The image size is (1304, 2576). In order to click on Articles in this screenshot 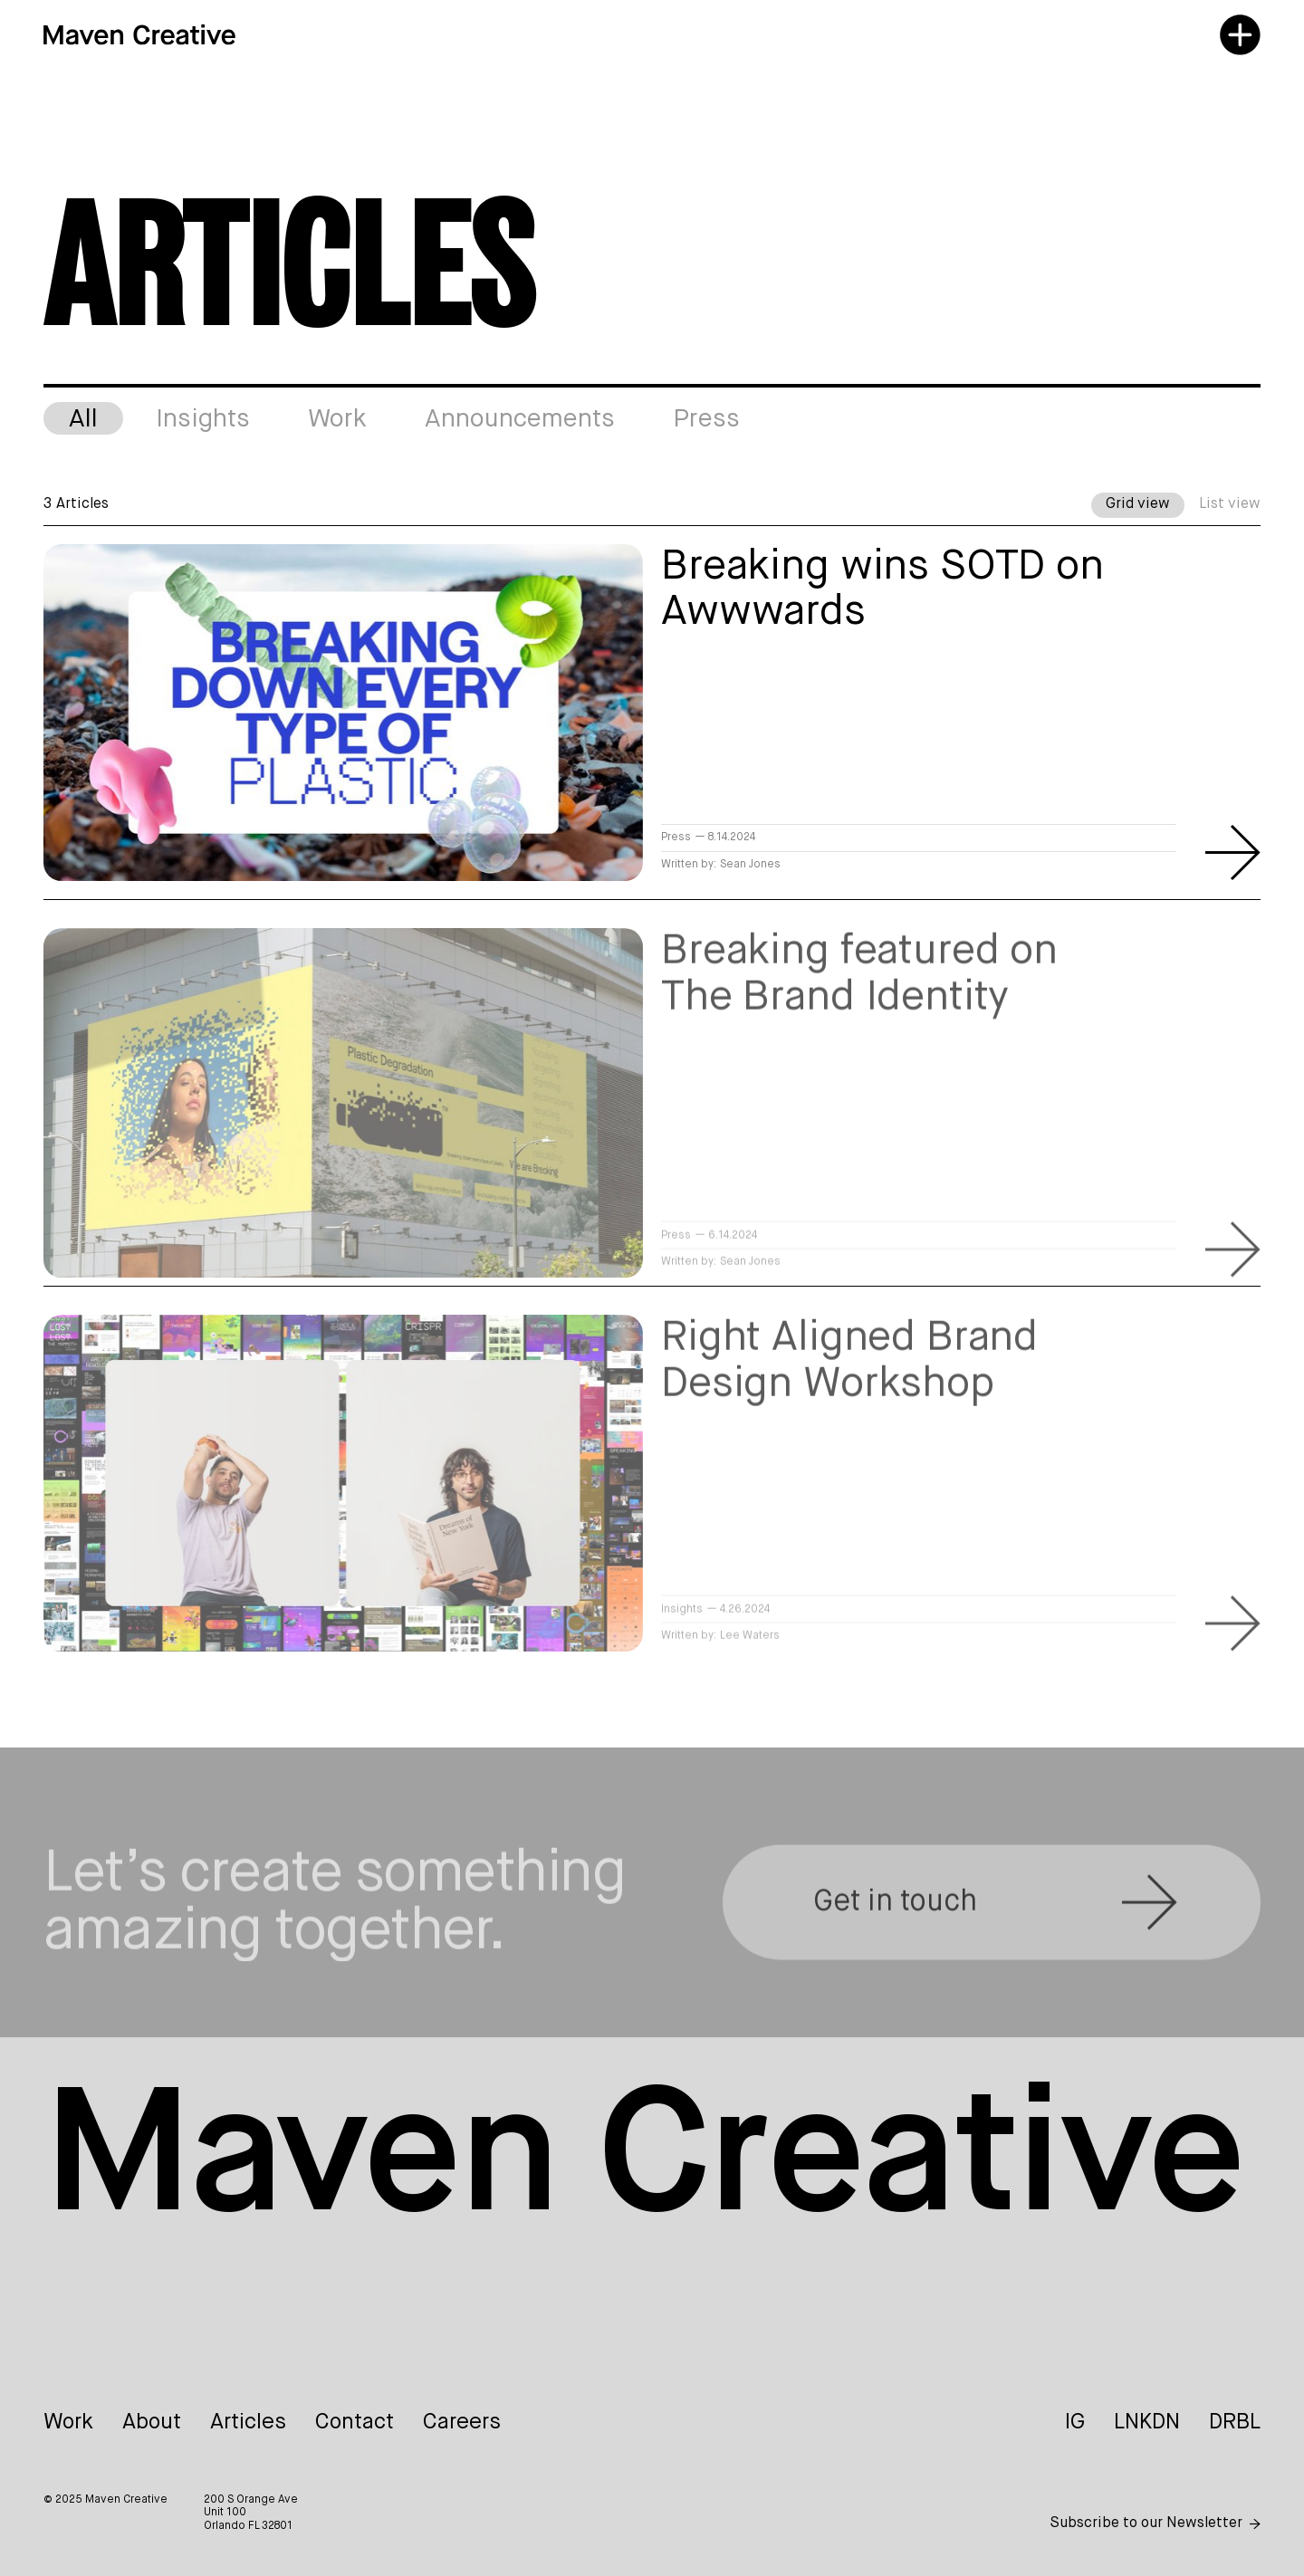, I will do `click(248, 2422)`.